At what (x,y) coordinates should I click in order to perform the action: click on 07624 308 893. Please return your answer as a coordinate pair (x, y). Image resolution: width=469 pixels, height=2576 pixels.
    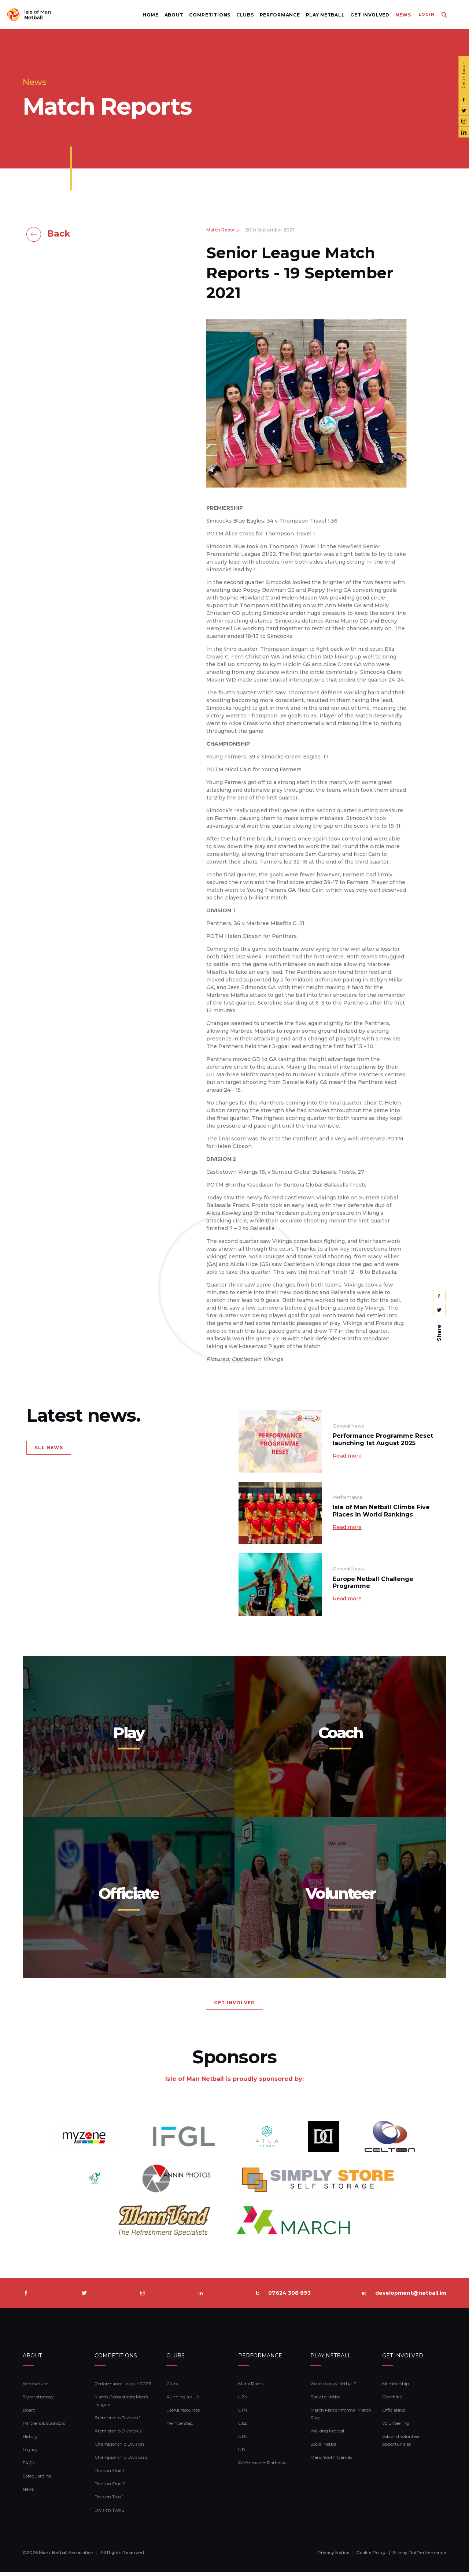
    Looking at the image, I should click on (289, 2297).